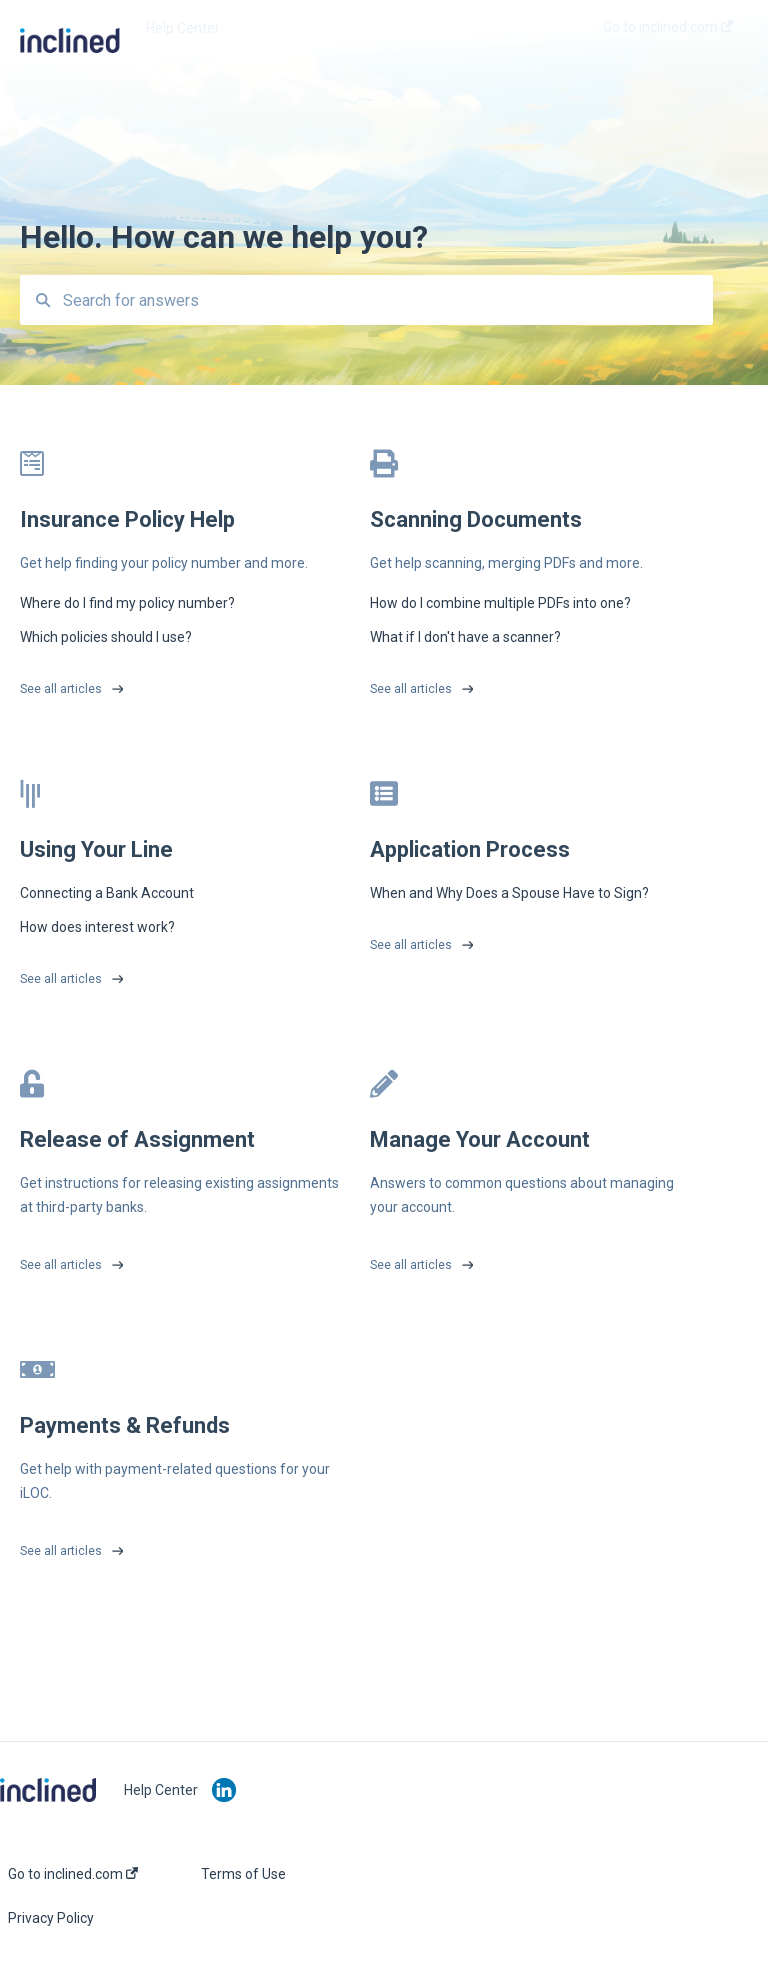 Image resolution: width=768 pixels, height=1976 pixels. I want to click on Privacy Policy, so click(51, 1918).